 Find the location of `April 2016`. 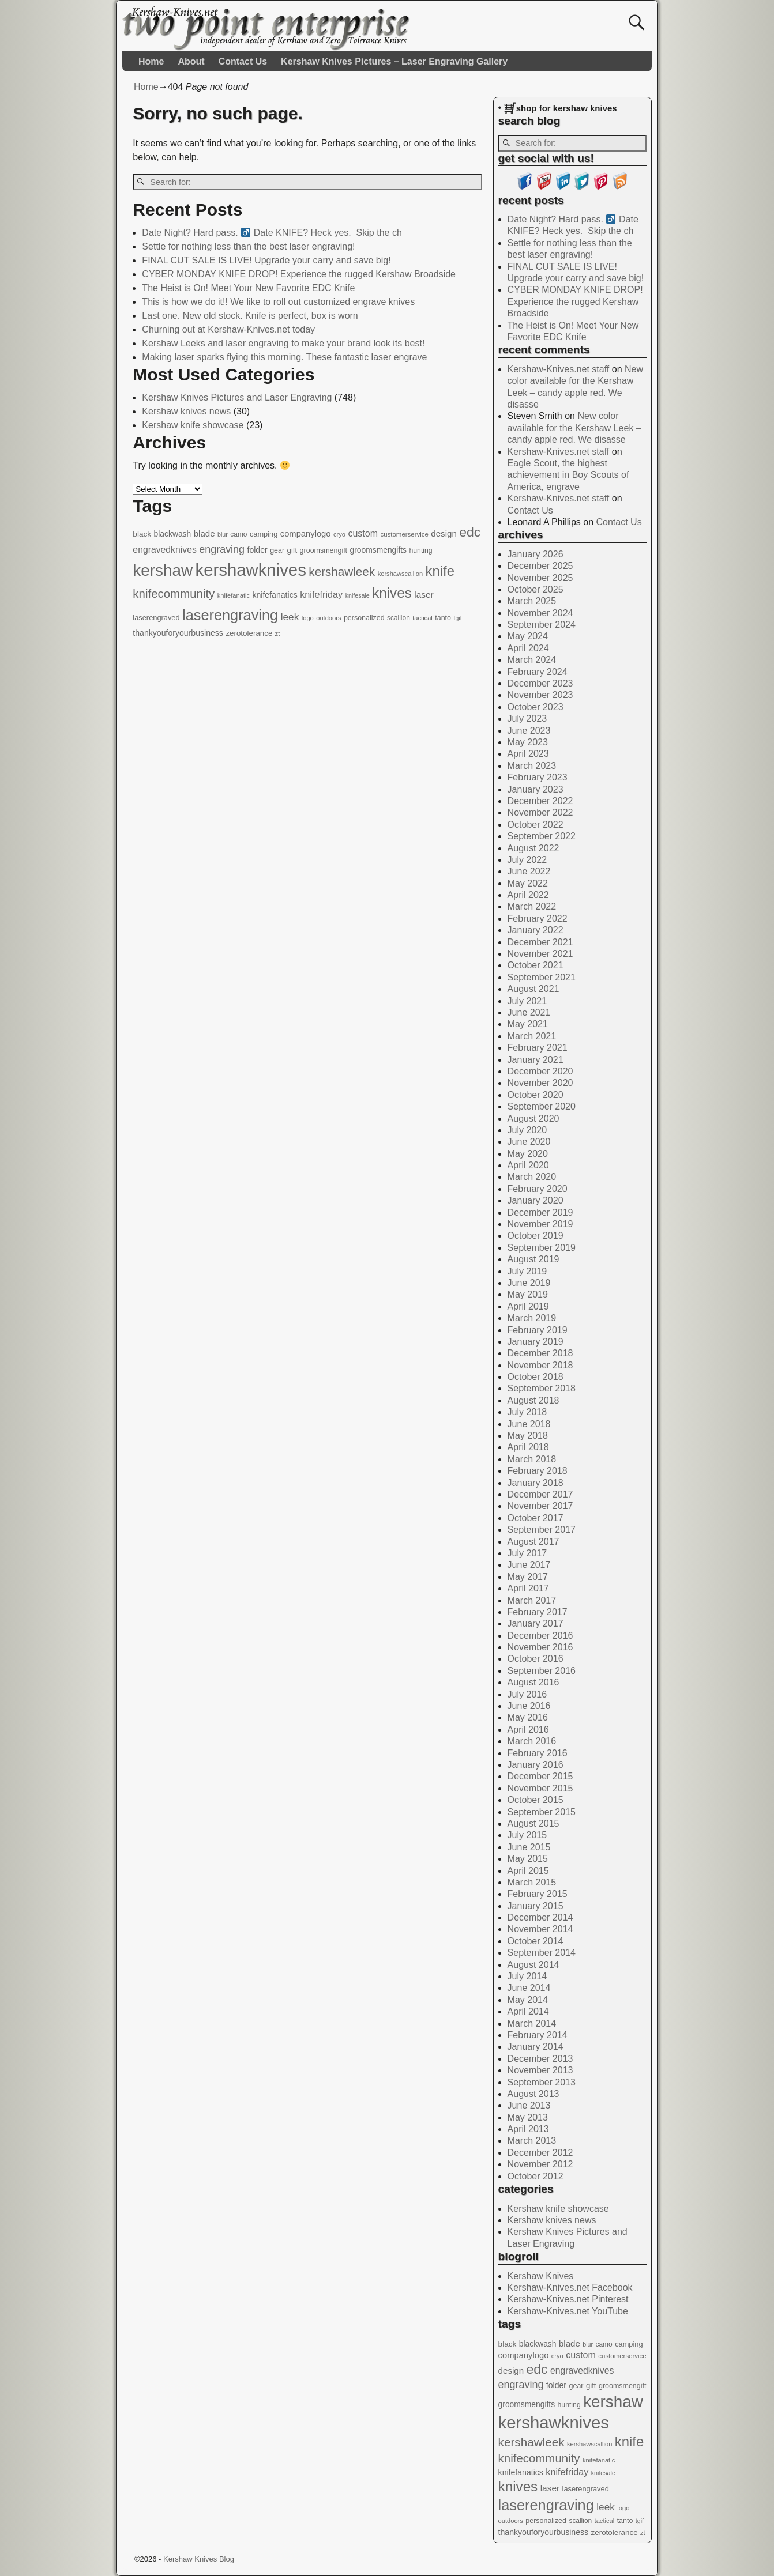

April 2016 is located at coordinates (528, 1729).